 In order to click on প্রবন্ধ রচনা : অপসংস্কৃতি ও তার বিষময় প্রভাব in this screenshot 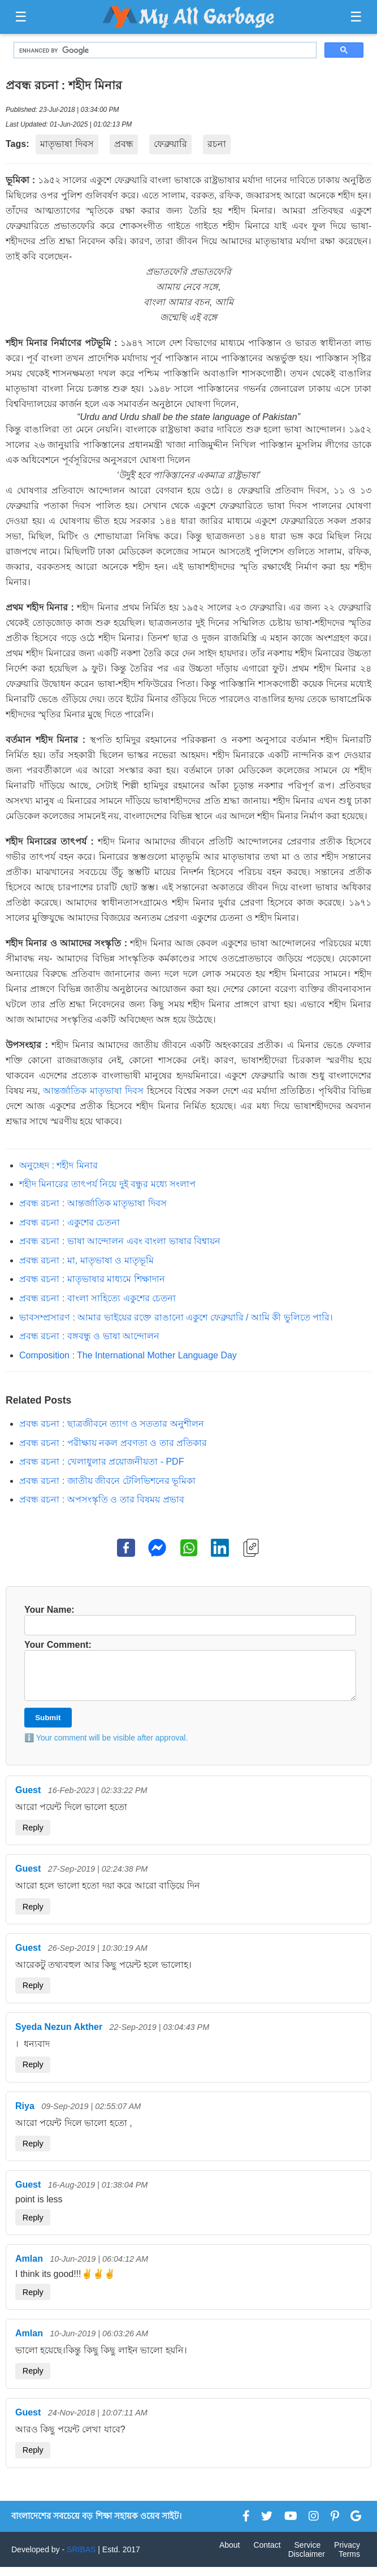, I will do `click(101, 1499)`.